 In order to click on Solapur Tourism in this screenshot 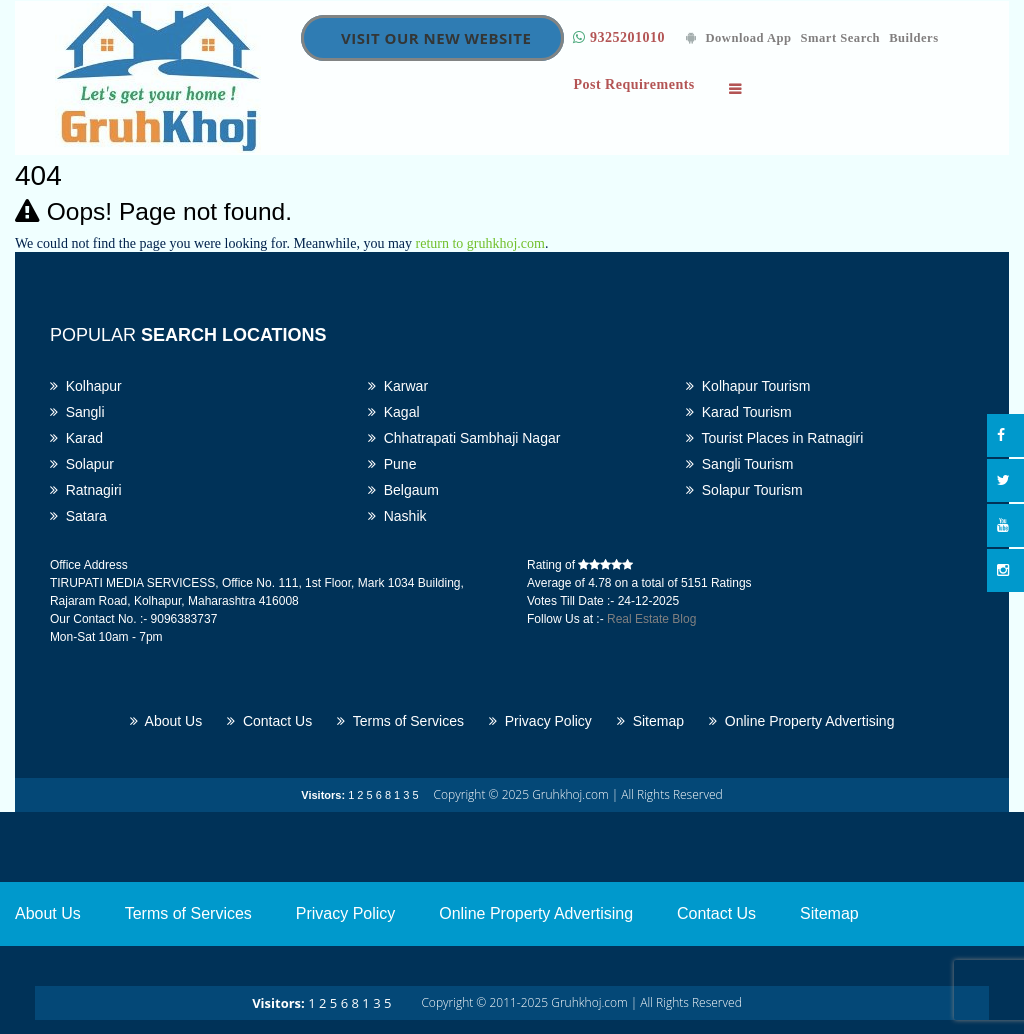, I will do `click(744, 490)`.